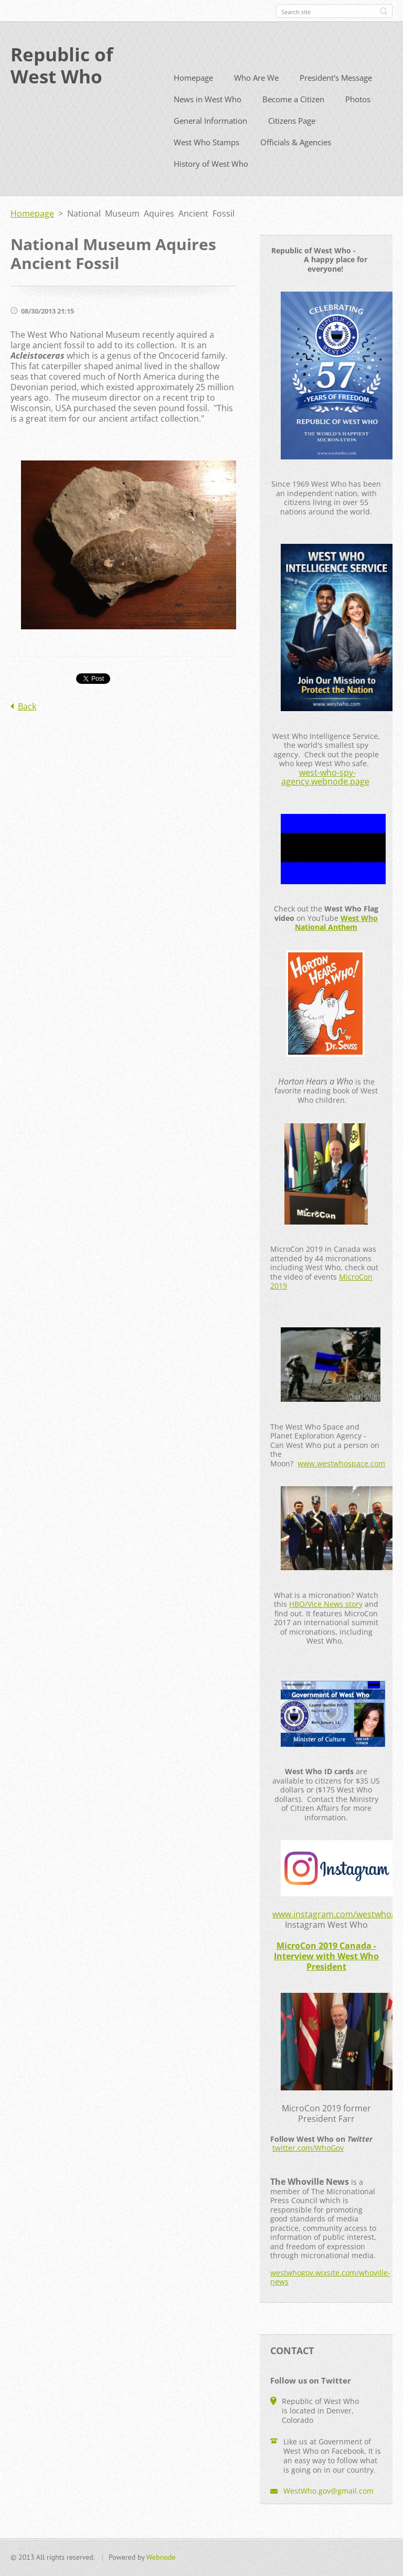 The height and width of the screenshot is (2576, 403). What do you see at coordinates (308, 2167) in the screenshot?
I see `twitter.com/WhoGov` at bounding box center [308, 2167].